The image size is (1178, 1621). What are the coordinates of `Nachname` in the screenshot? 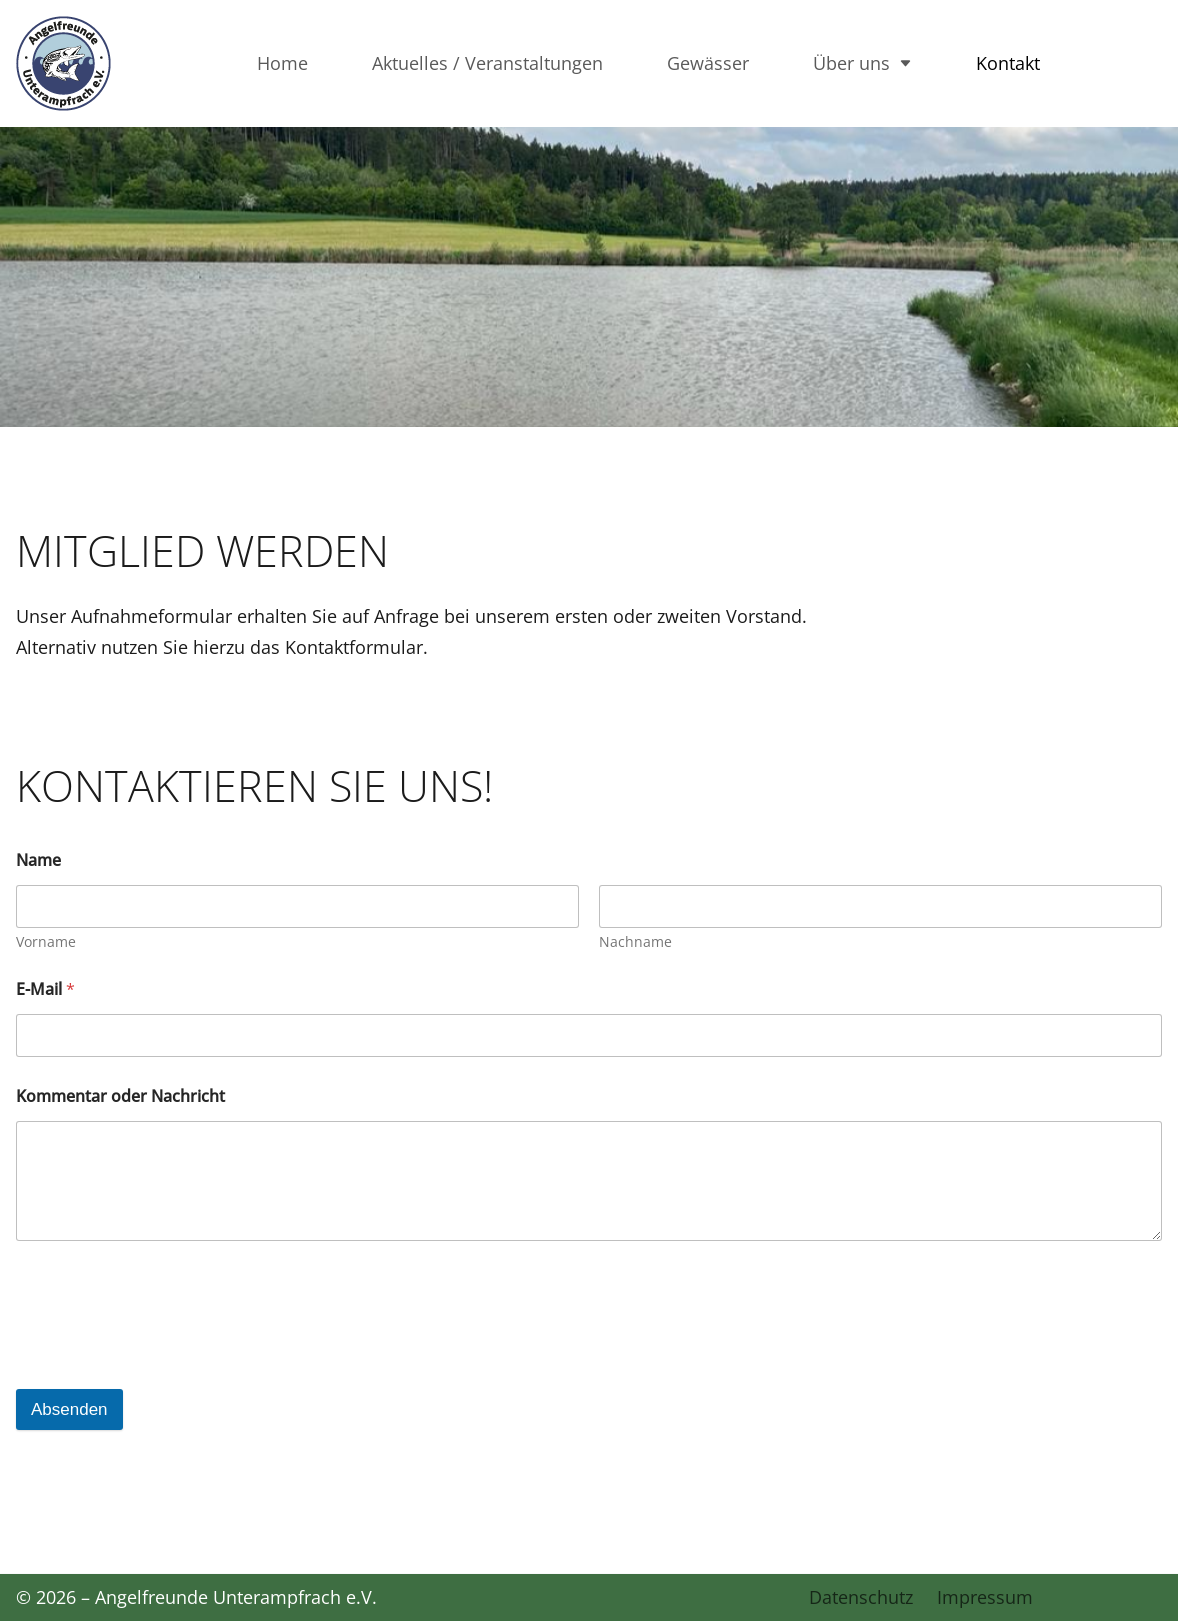 It's located at (635, 941).